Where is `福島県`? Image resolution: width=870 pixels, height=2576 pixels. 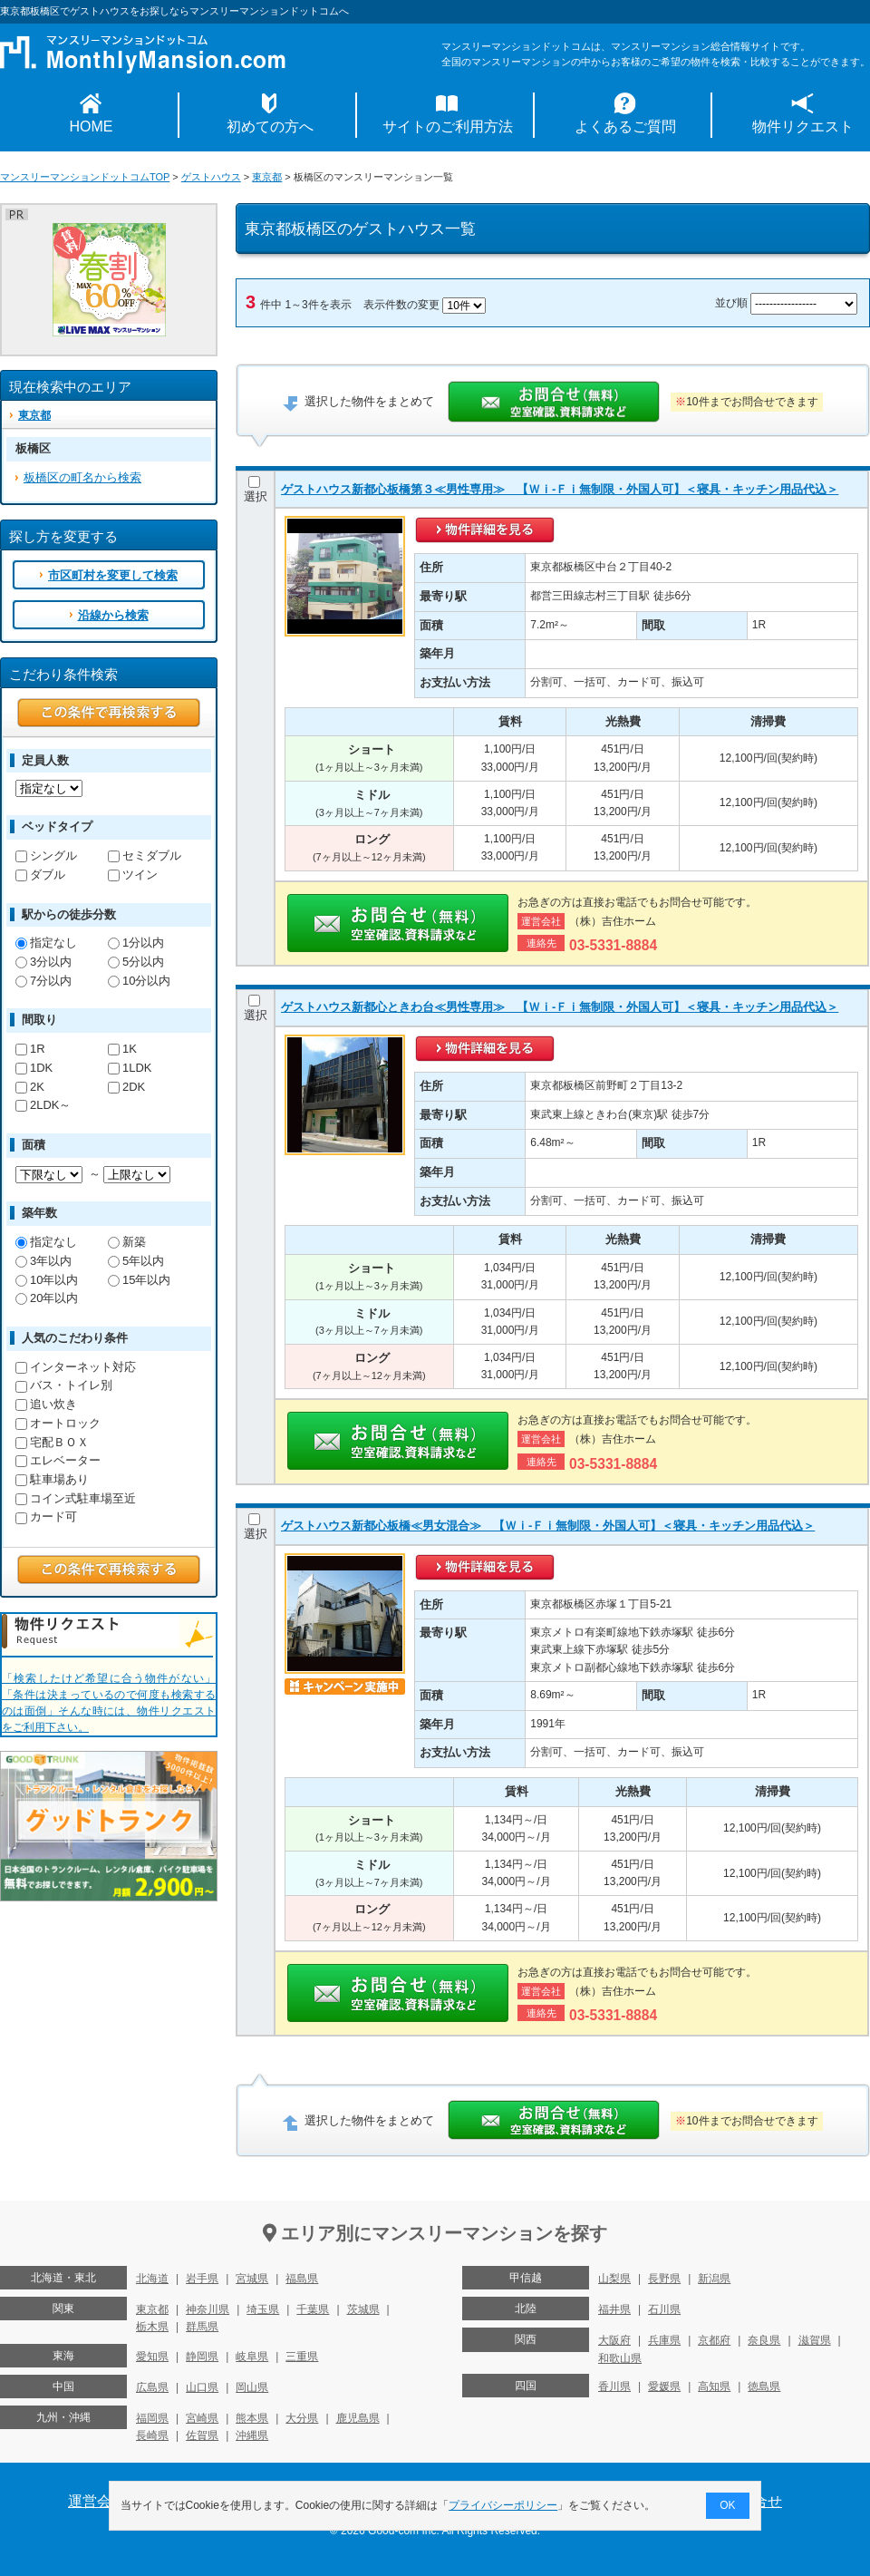
福島県 is located at coordinates (301, 2278).